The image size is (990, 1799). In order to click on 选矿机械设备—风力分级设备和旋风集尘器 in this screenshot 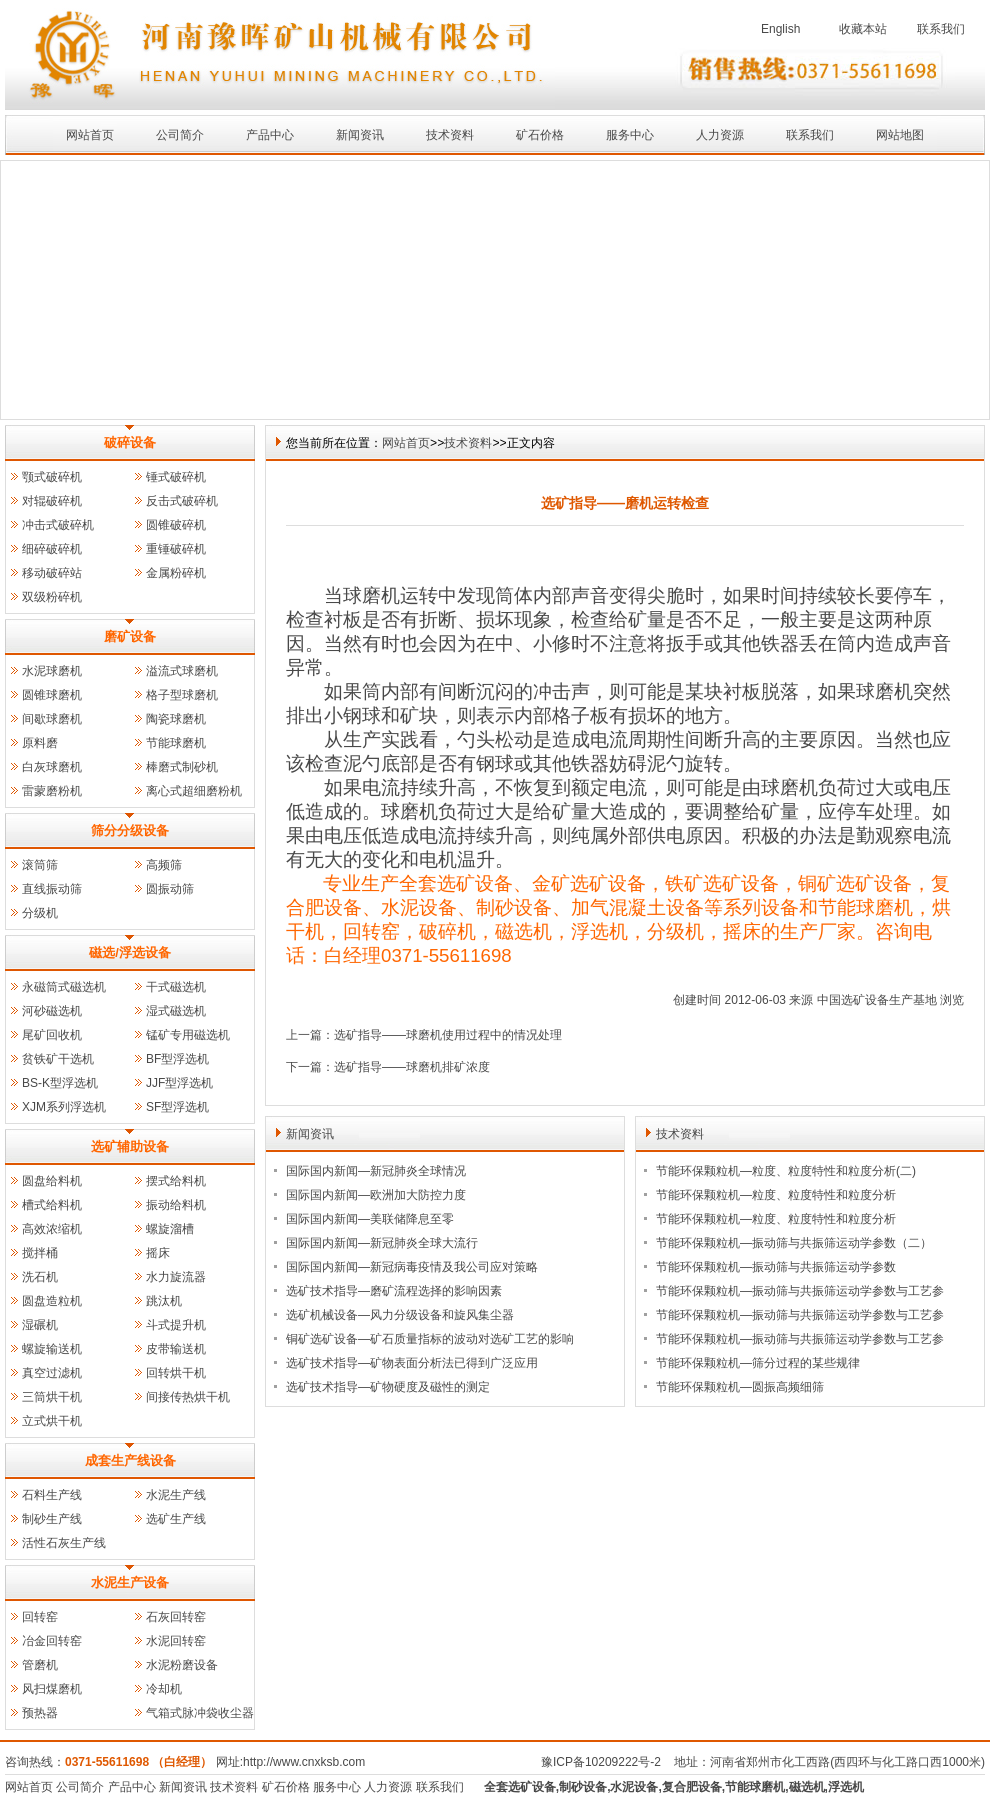, I will do `click(400, 1315)`.